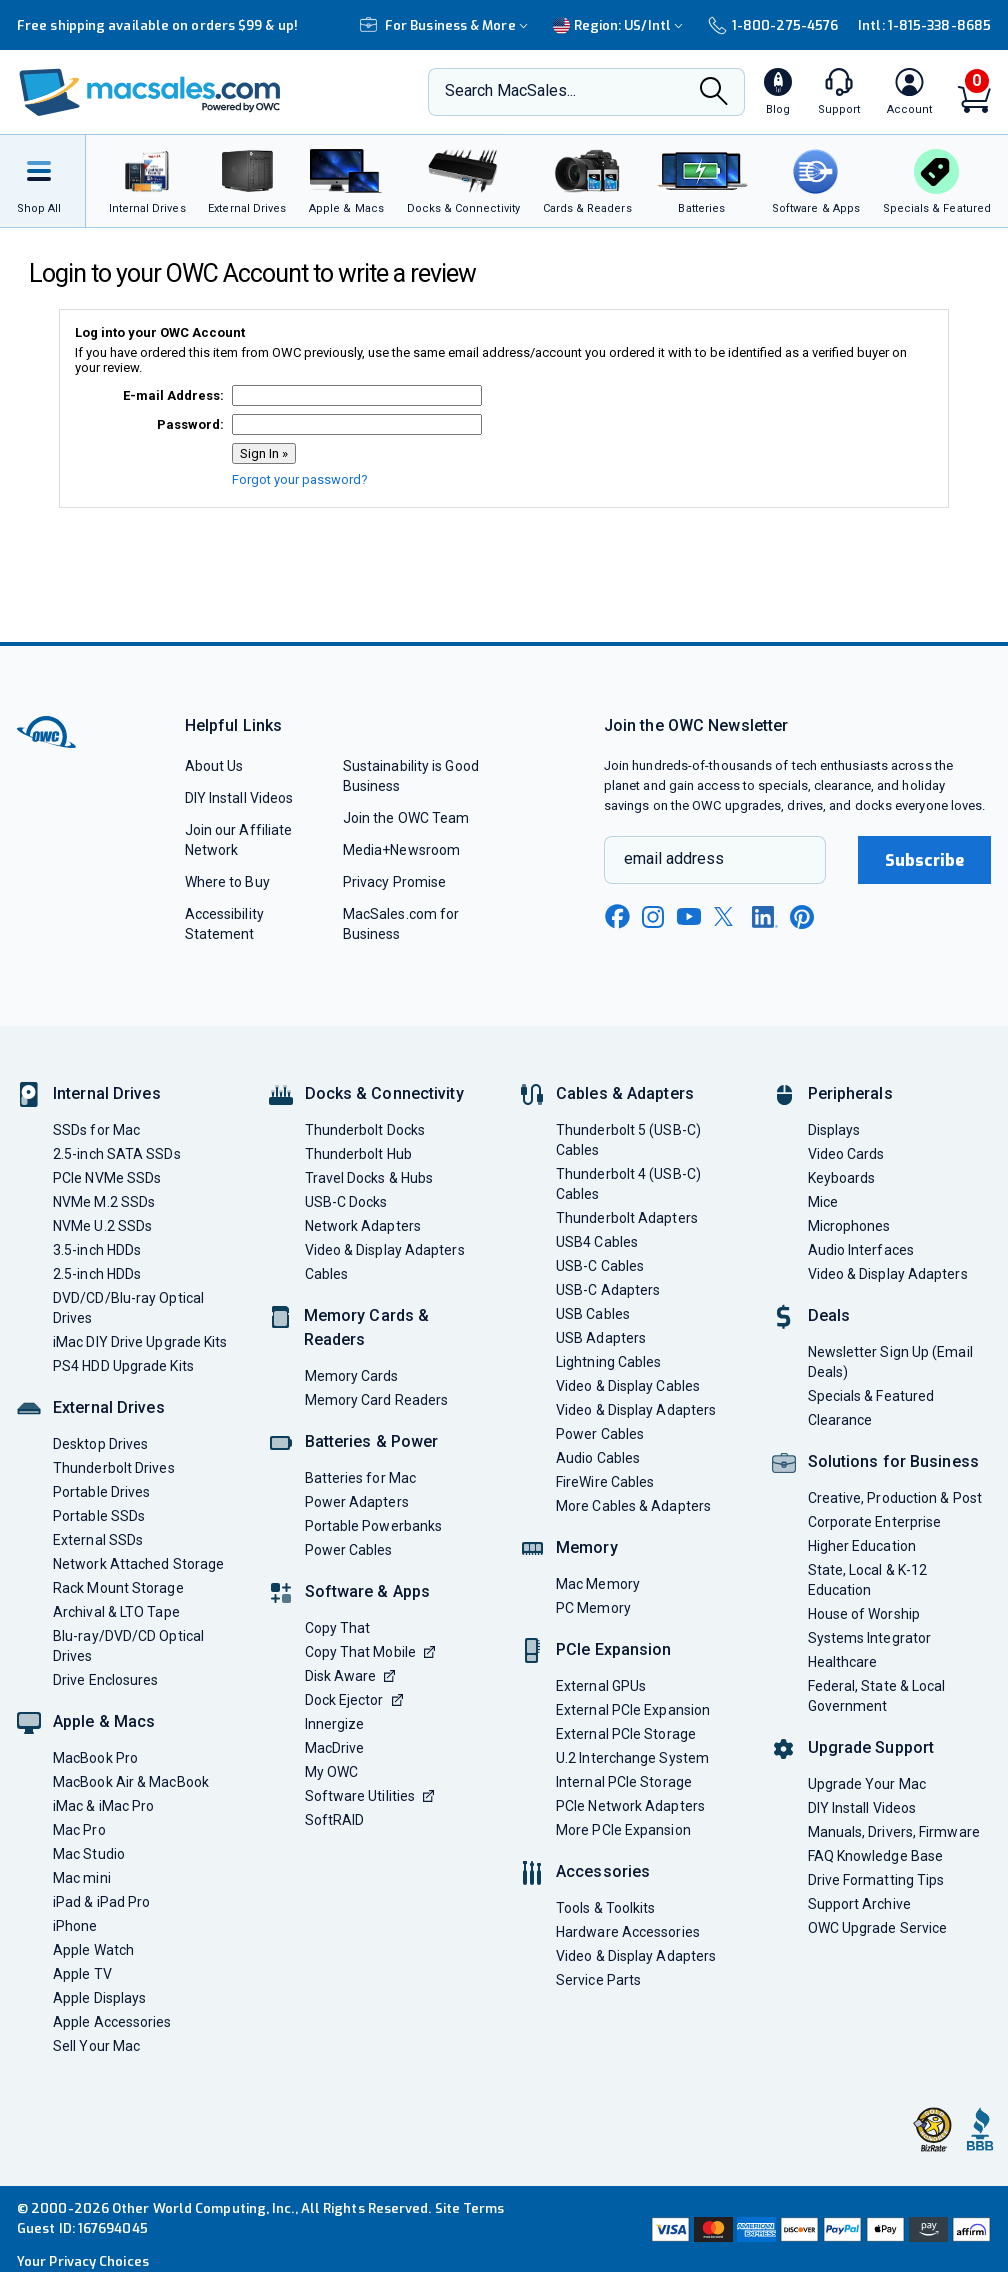  Describe the element at coordinates (890, 1362) in the screenshot. I see `Newsletter Sign Up (Email Deals)` at that location.